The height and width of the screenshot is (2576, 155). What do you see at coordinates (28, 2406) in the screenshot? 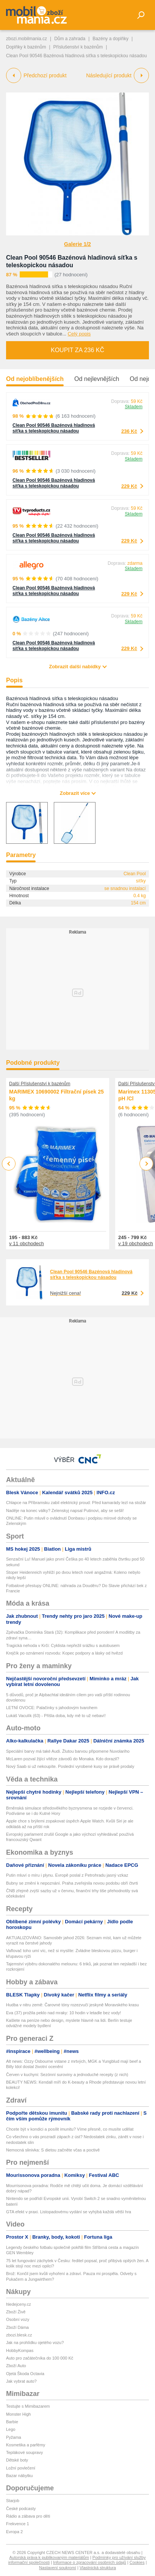
I see `Testujte s Mimibazarem` at bounding box center [28, 2406].